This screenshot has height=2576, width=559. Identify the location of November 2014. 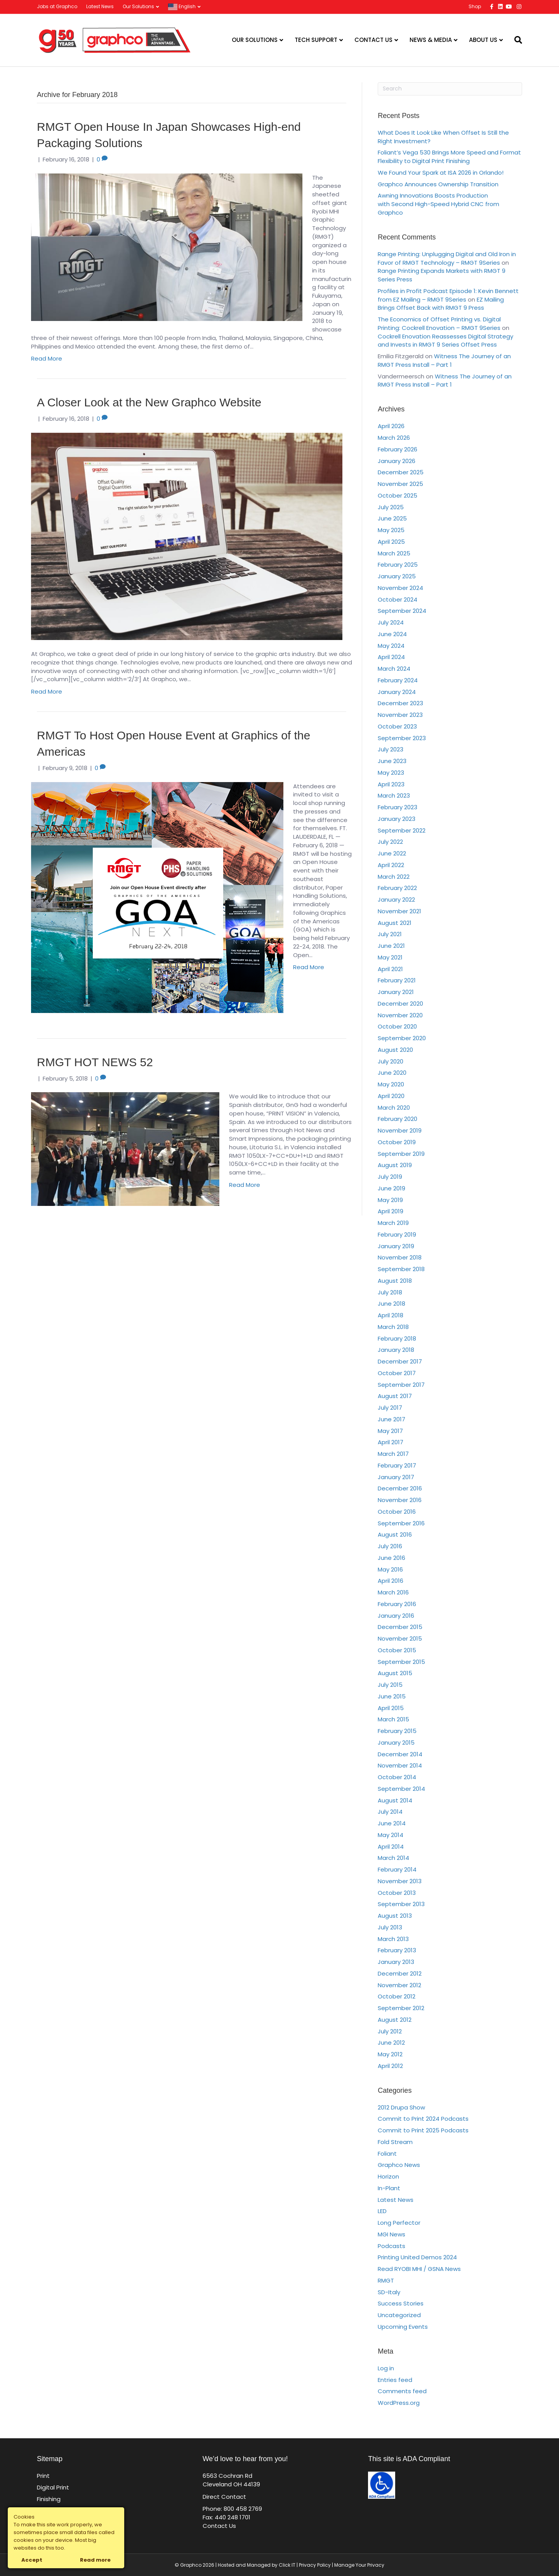
(400, 1765).